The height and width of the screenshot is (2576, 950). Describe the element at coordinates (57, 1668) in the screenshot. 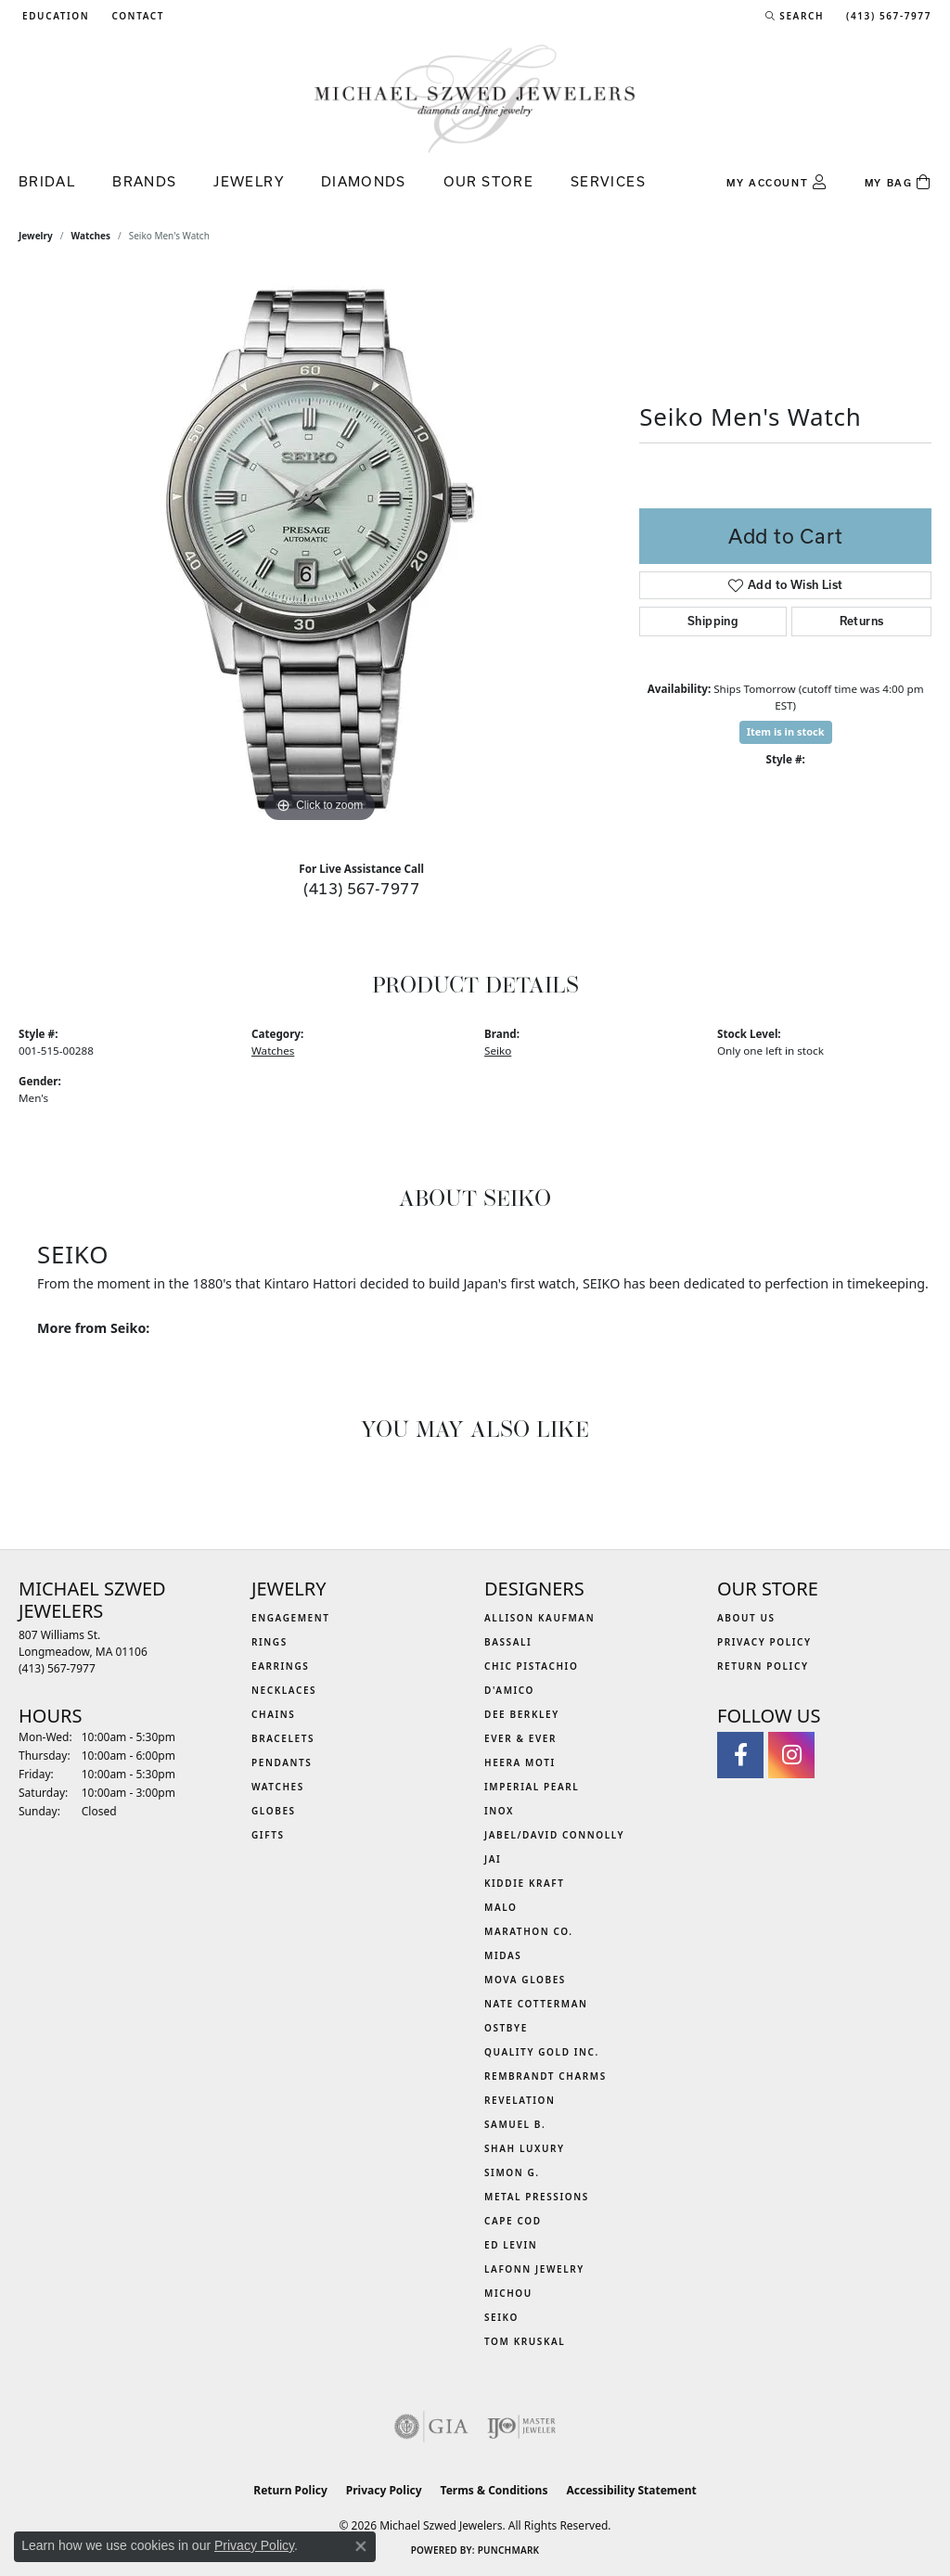

I see `[Call the Store]` at that location.